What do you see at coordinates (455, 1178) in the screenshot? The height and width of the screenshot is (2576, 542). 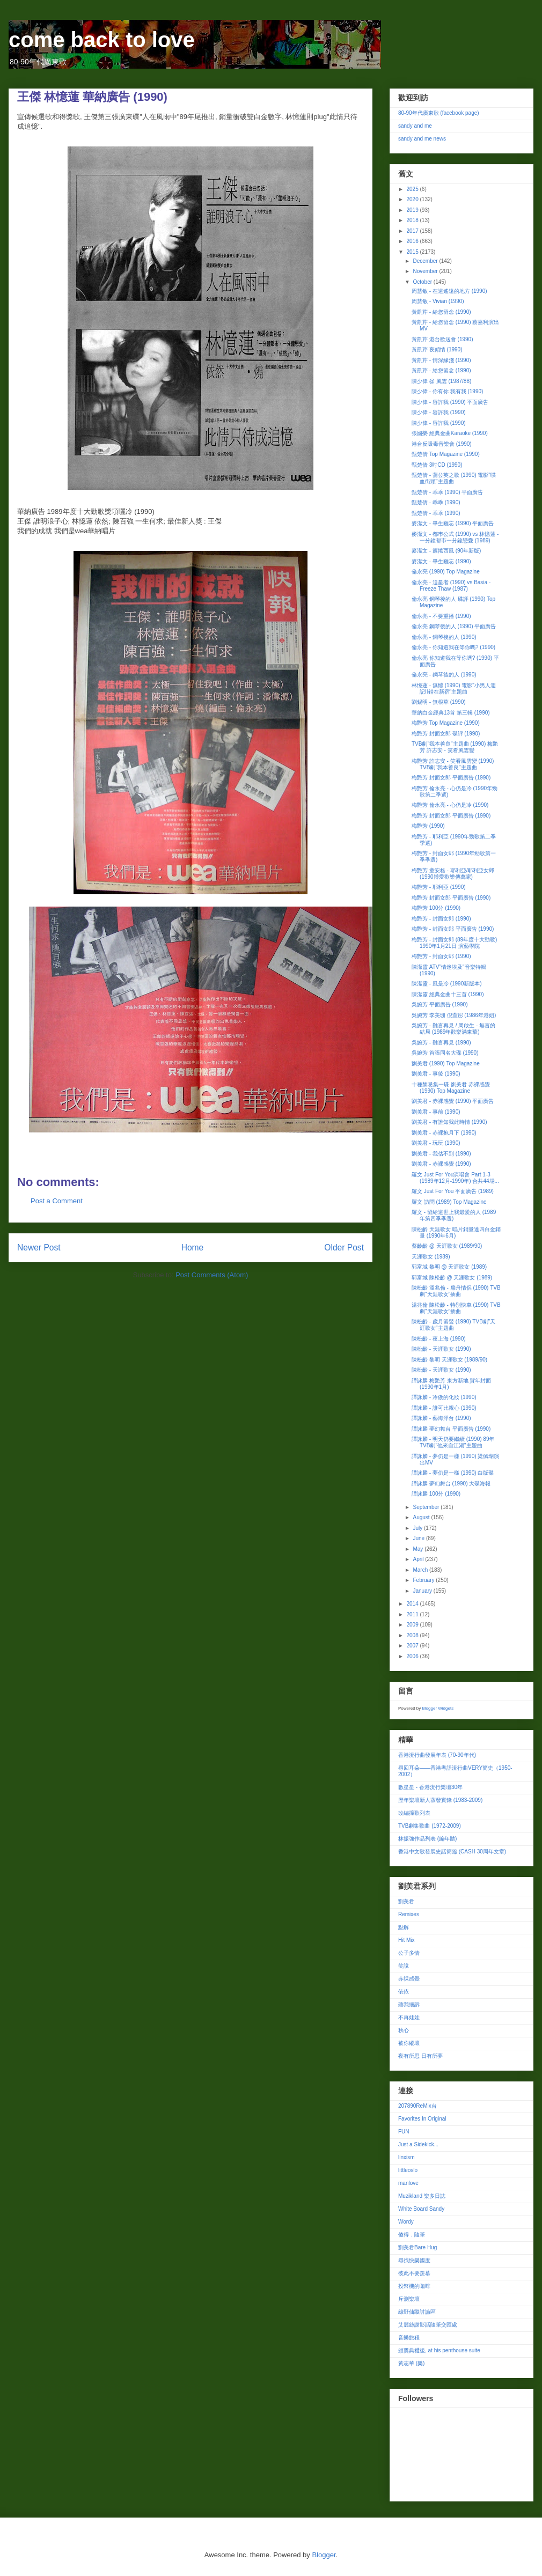 I see `羅文 Just For You演唱會 Part 1-3 (1989年12月-1990年) 合共44場...` at bounding box center [455, 1178].